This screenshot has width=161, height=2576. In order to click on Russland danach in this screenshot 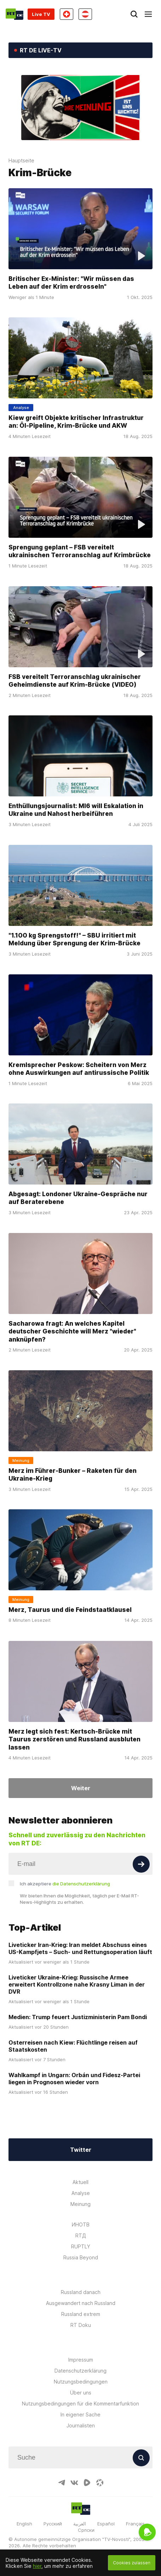, I will do `click(80, 2292)`.